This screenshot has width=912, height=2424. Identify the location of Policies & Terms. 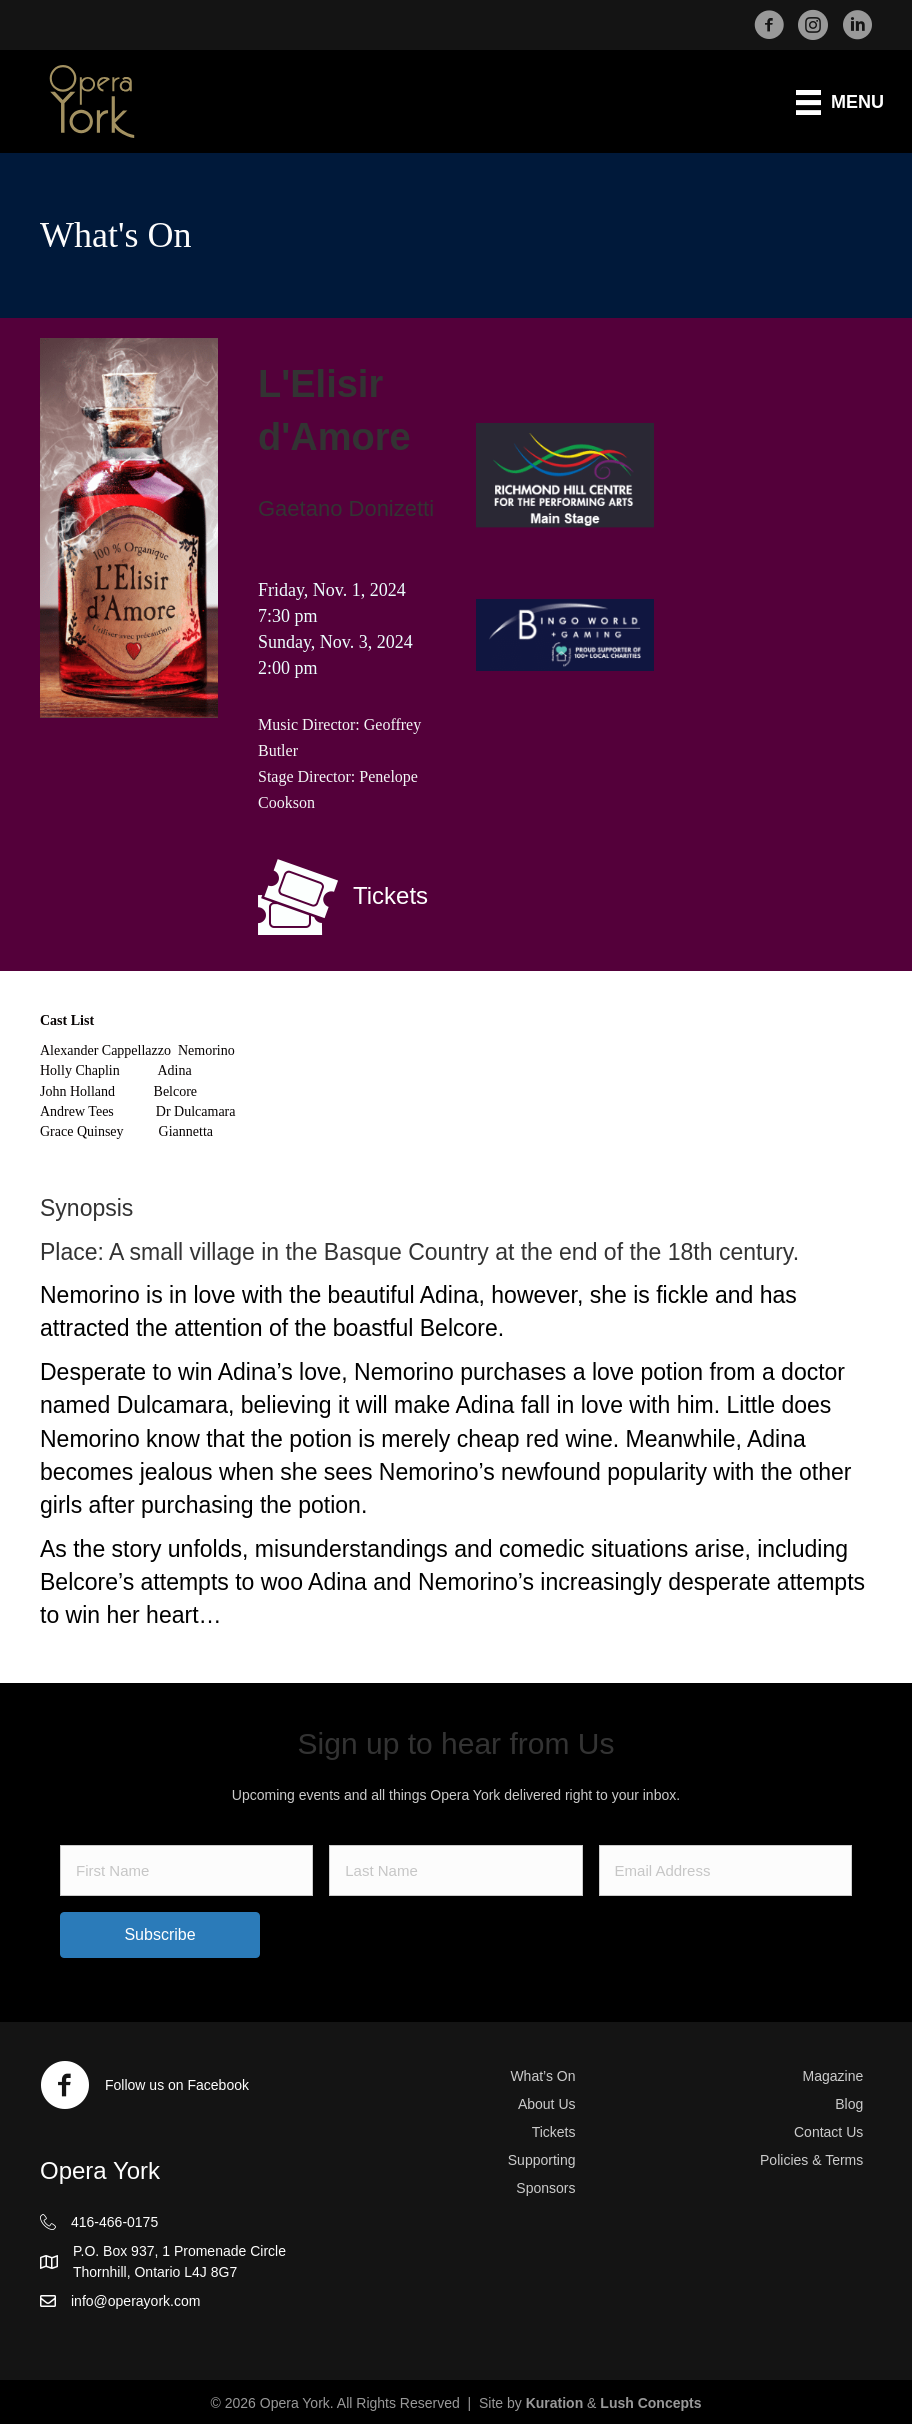
(811, 2160).